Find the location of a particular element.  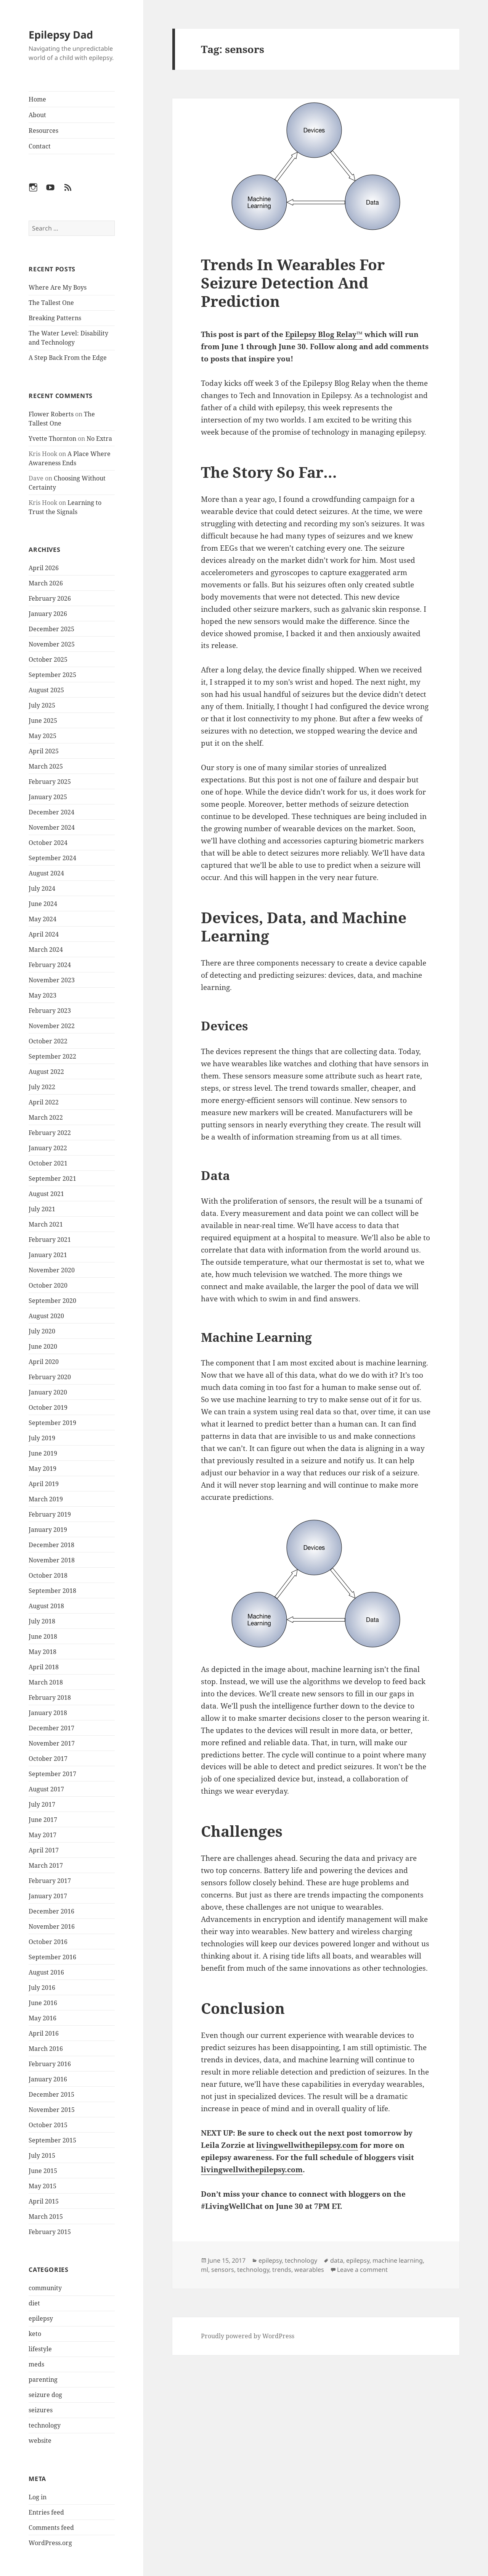

May 2024 is located at coordinates (42, 919).